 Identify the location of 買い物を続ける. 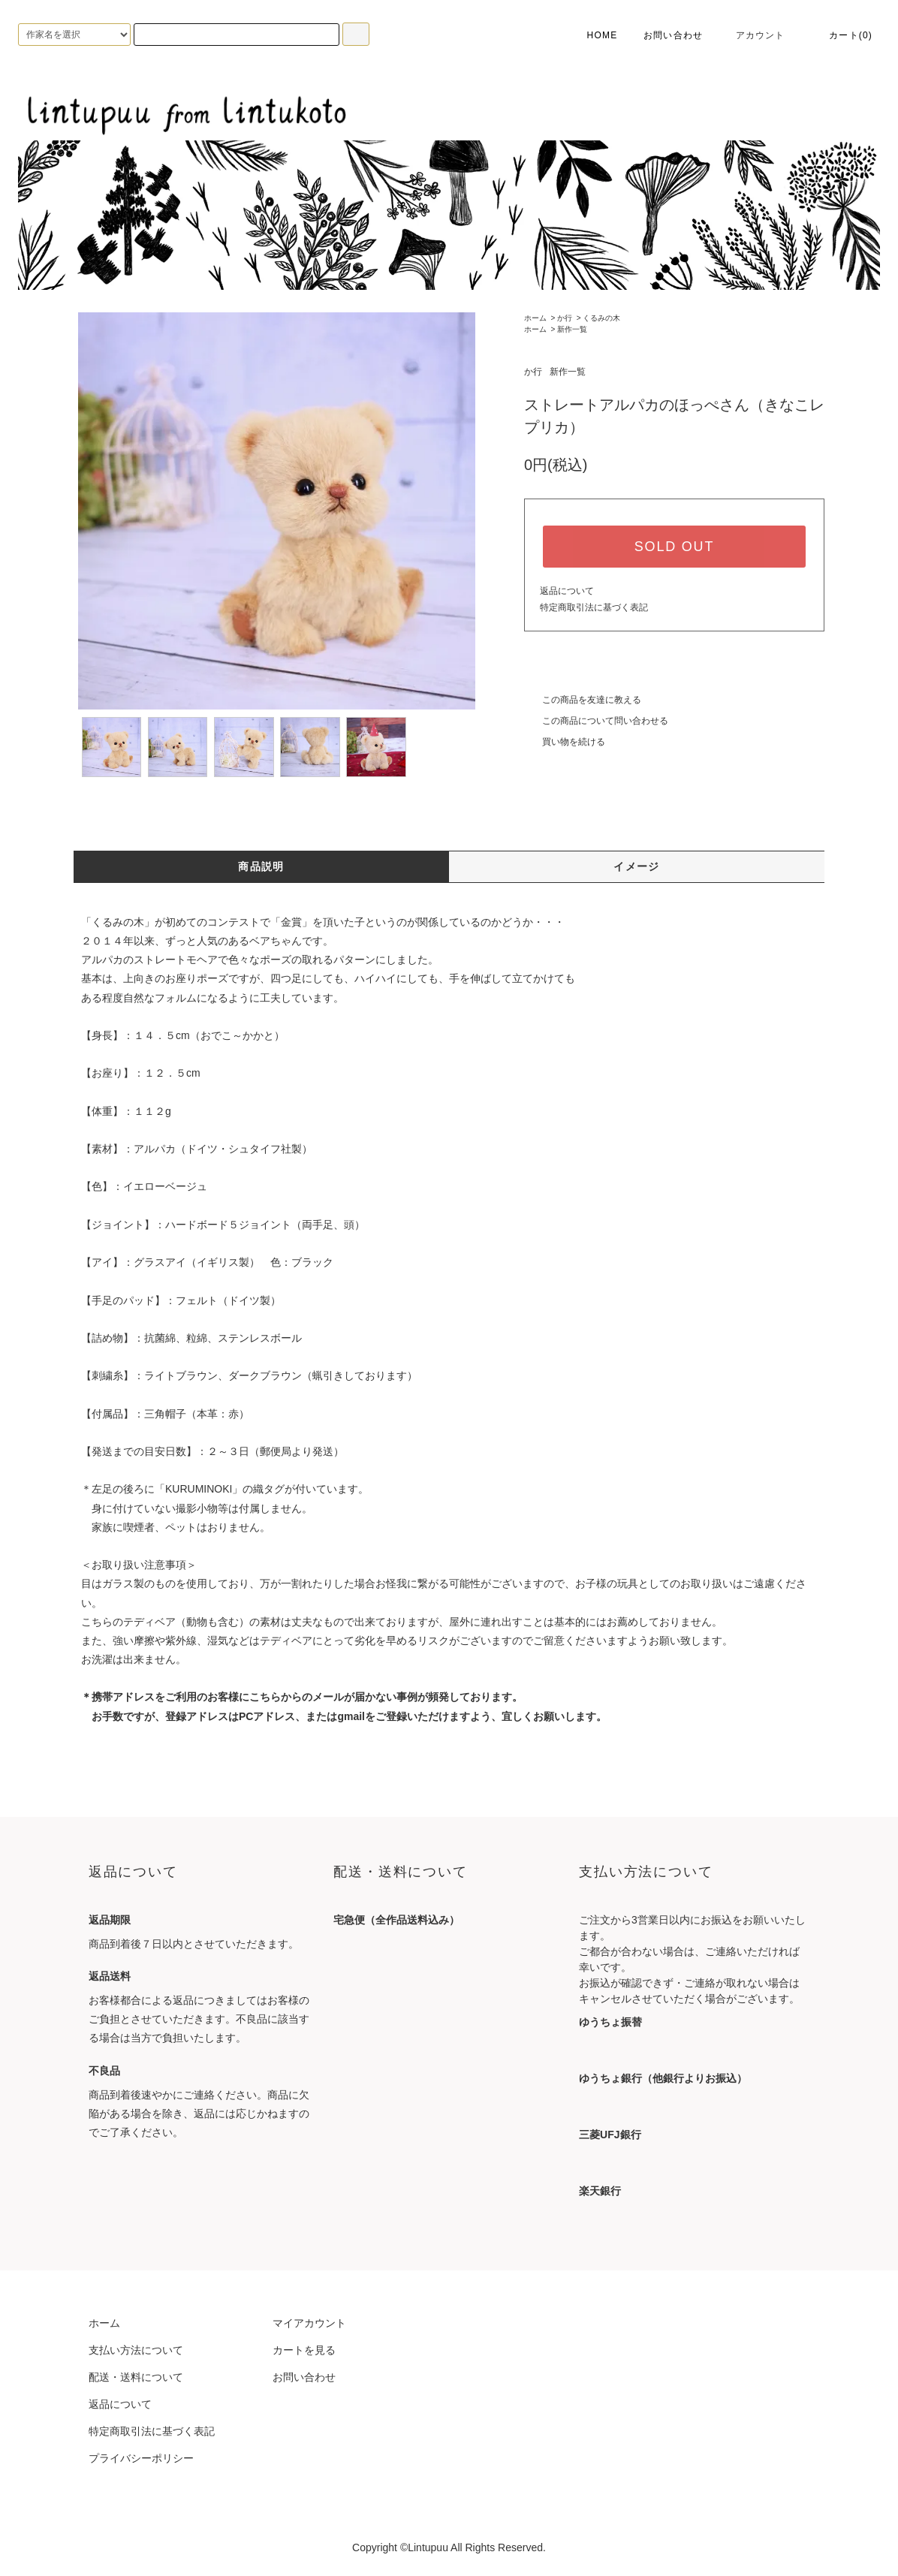
(564, 742).